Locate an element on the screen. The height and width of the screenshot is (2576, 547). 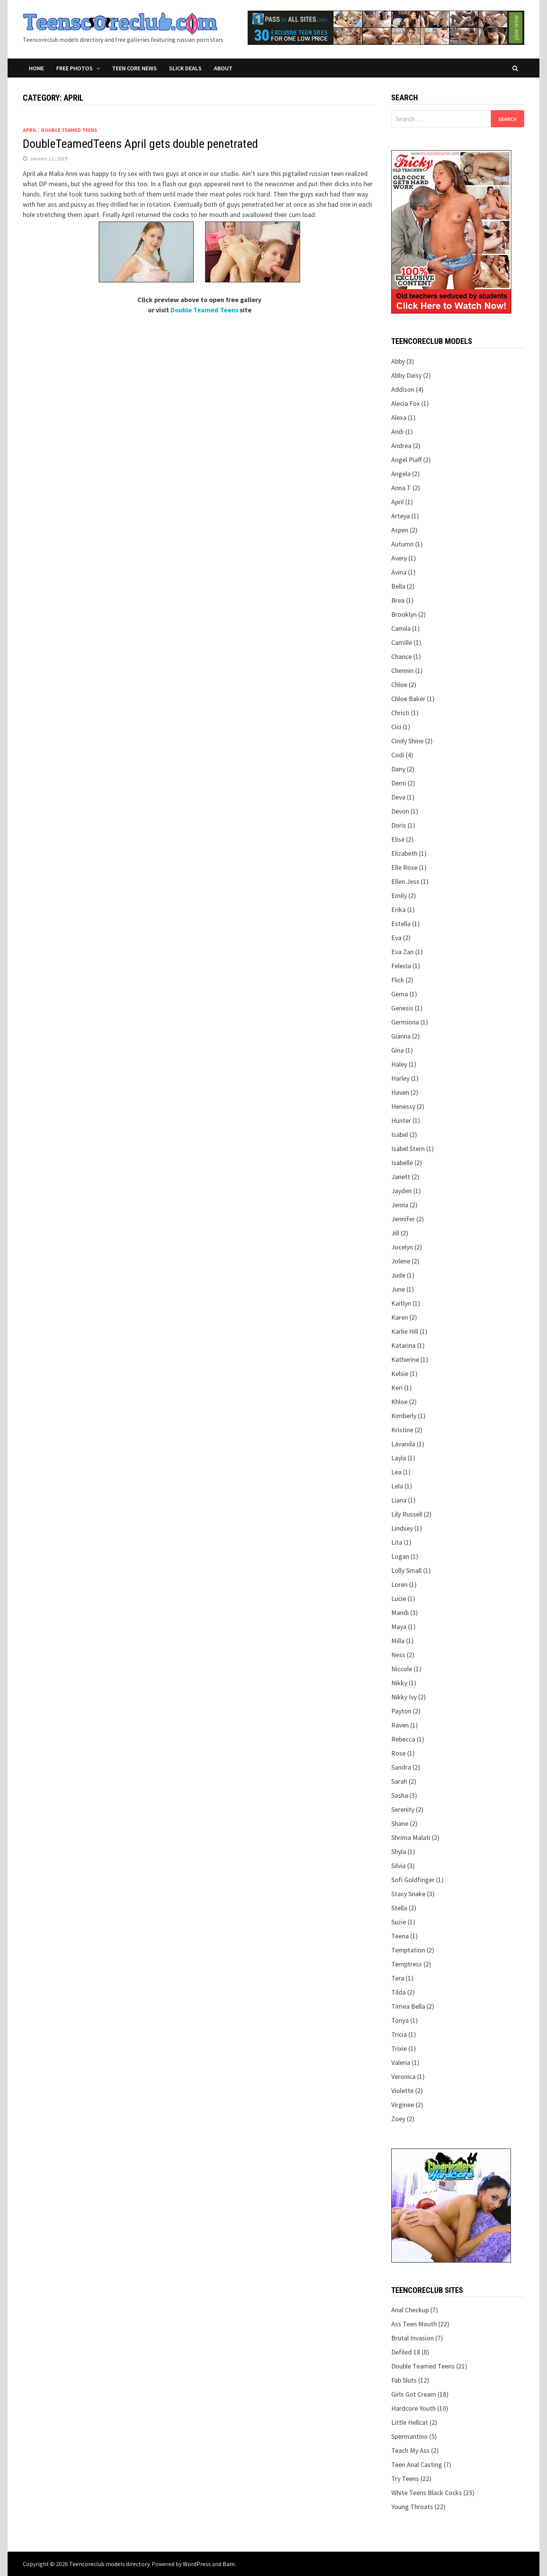
Shane is located at coordinates (399, 1823).